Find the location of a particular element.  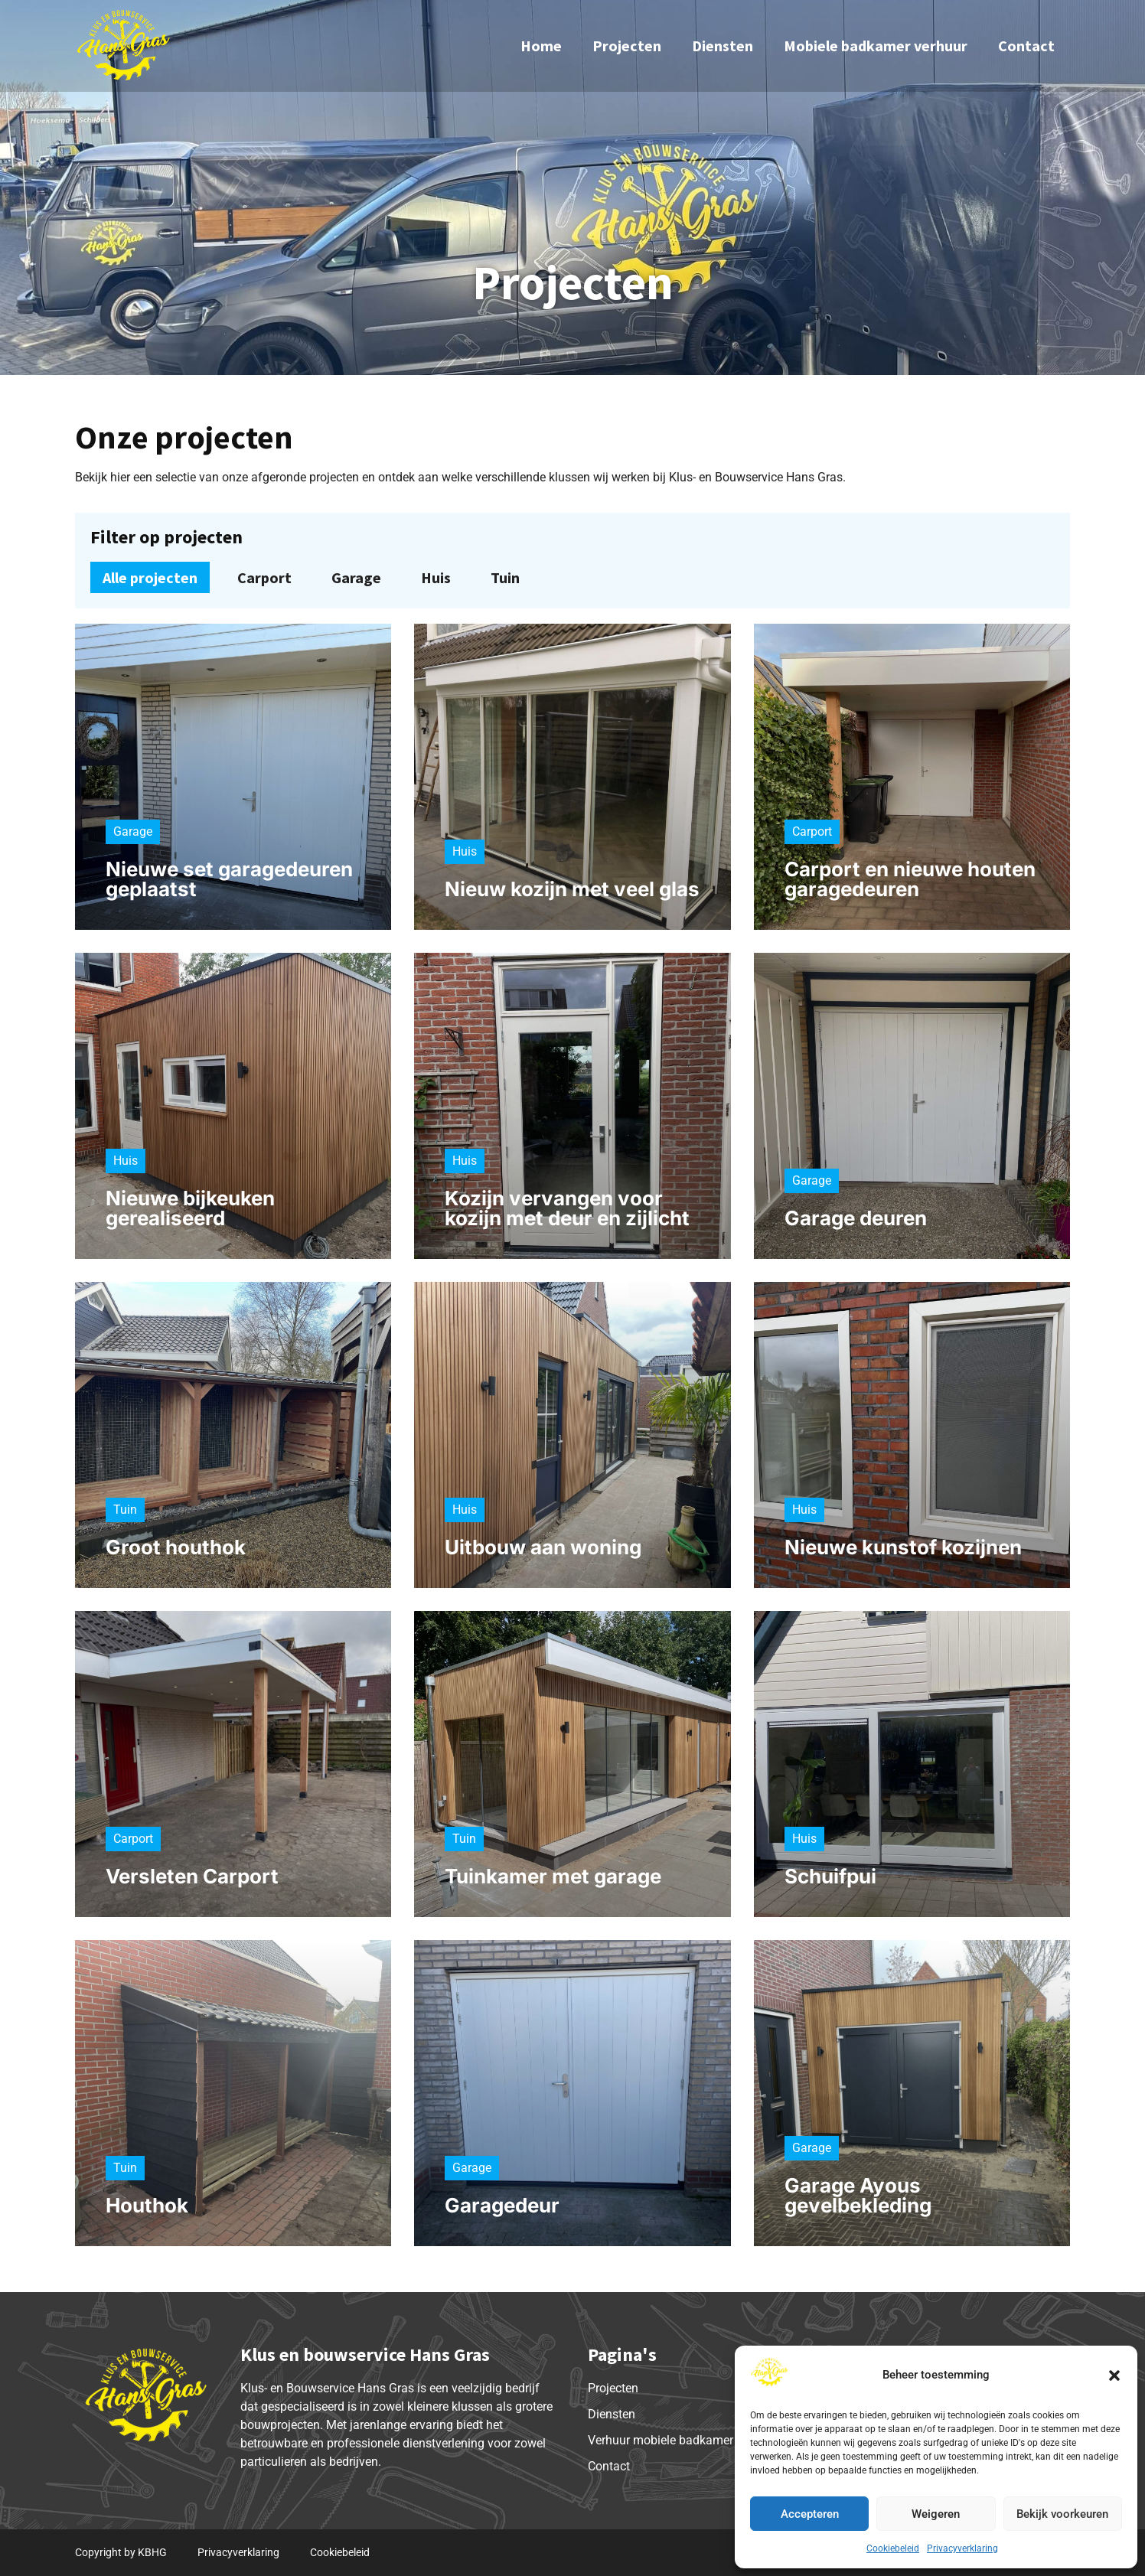

Mobiele badkamer verhuur is located at coordinates (875, 45).